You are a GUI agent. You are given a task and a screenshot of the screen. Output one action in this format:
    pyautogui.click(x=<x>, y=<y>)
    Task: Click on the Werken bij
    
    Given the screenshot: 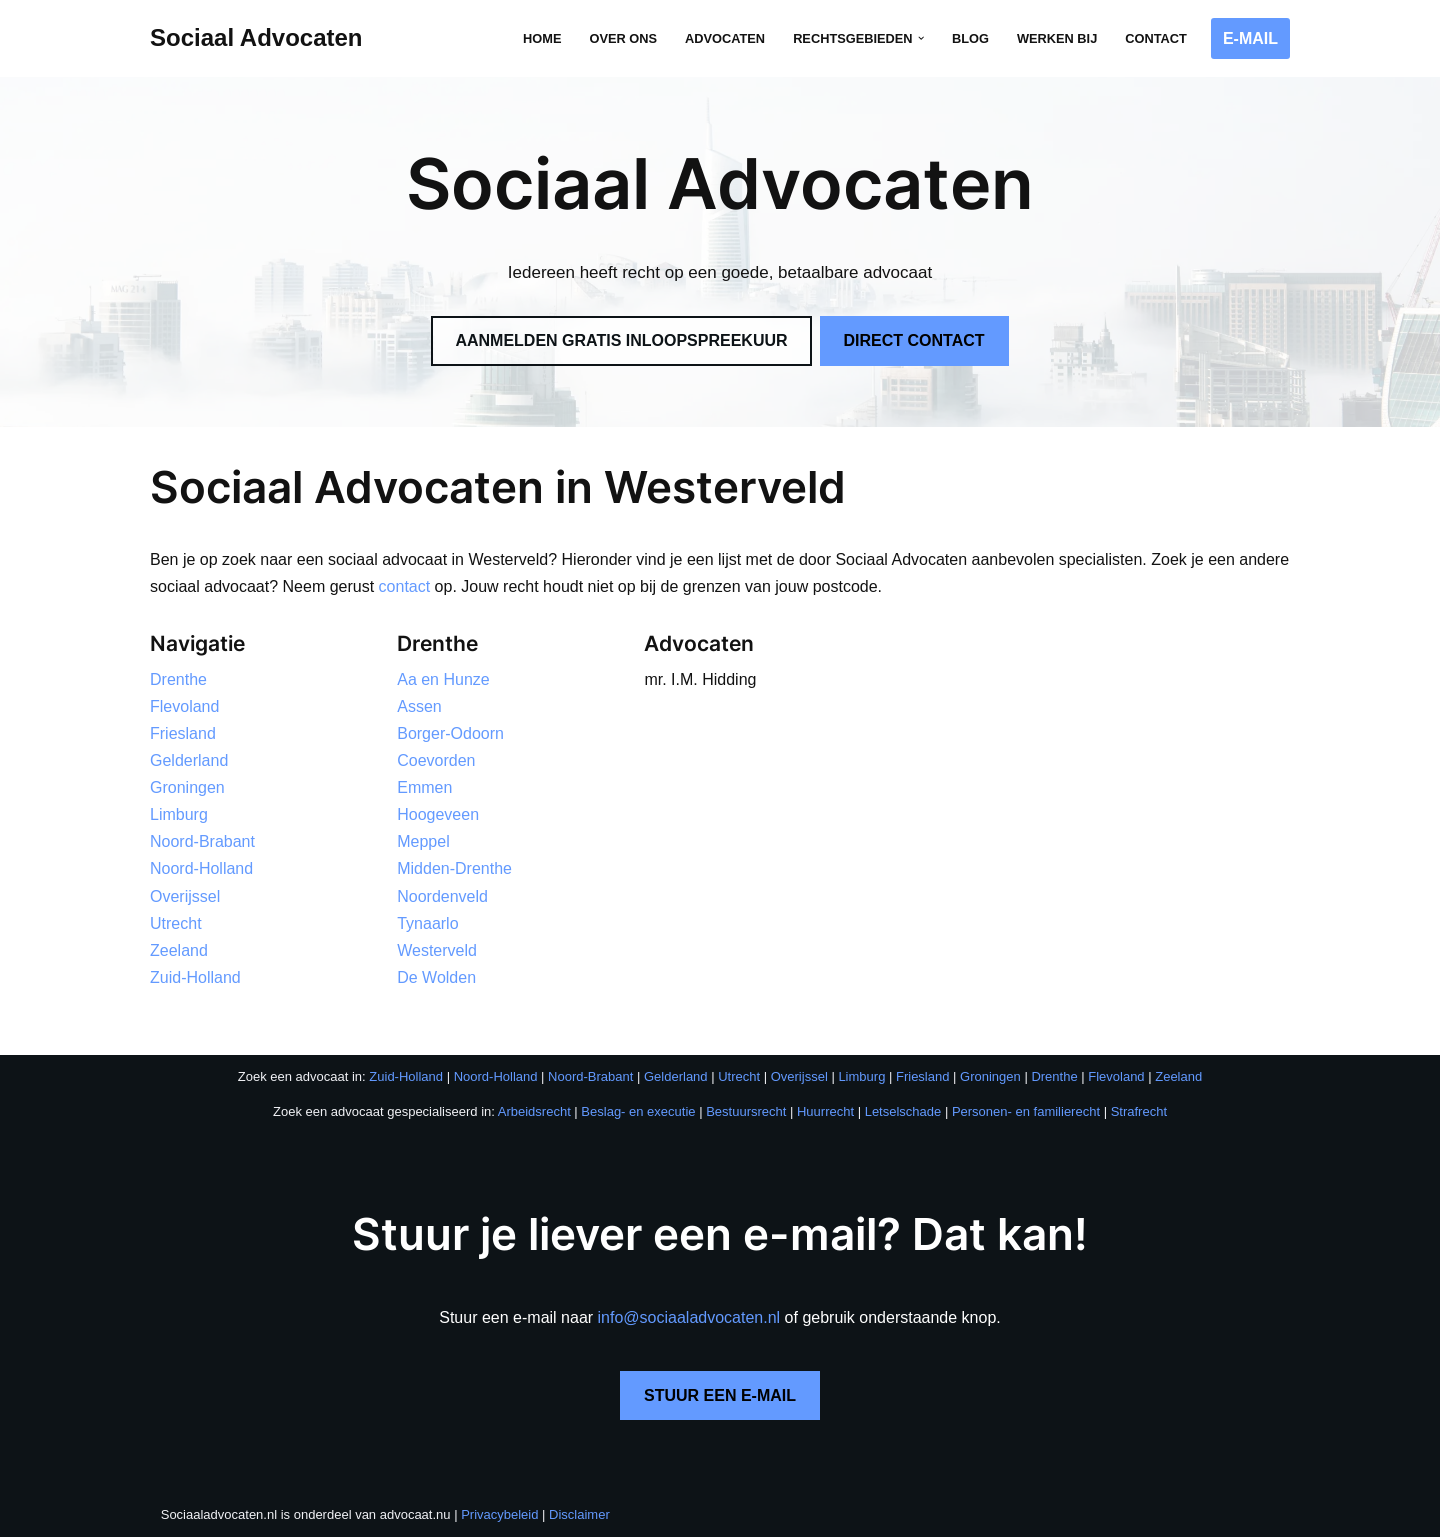 What is the action you would take?
    pyautogui.click(x=1057, y=38)
    